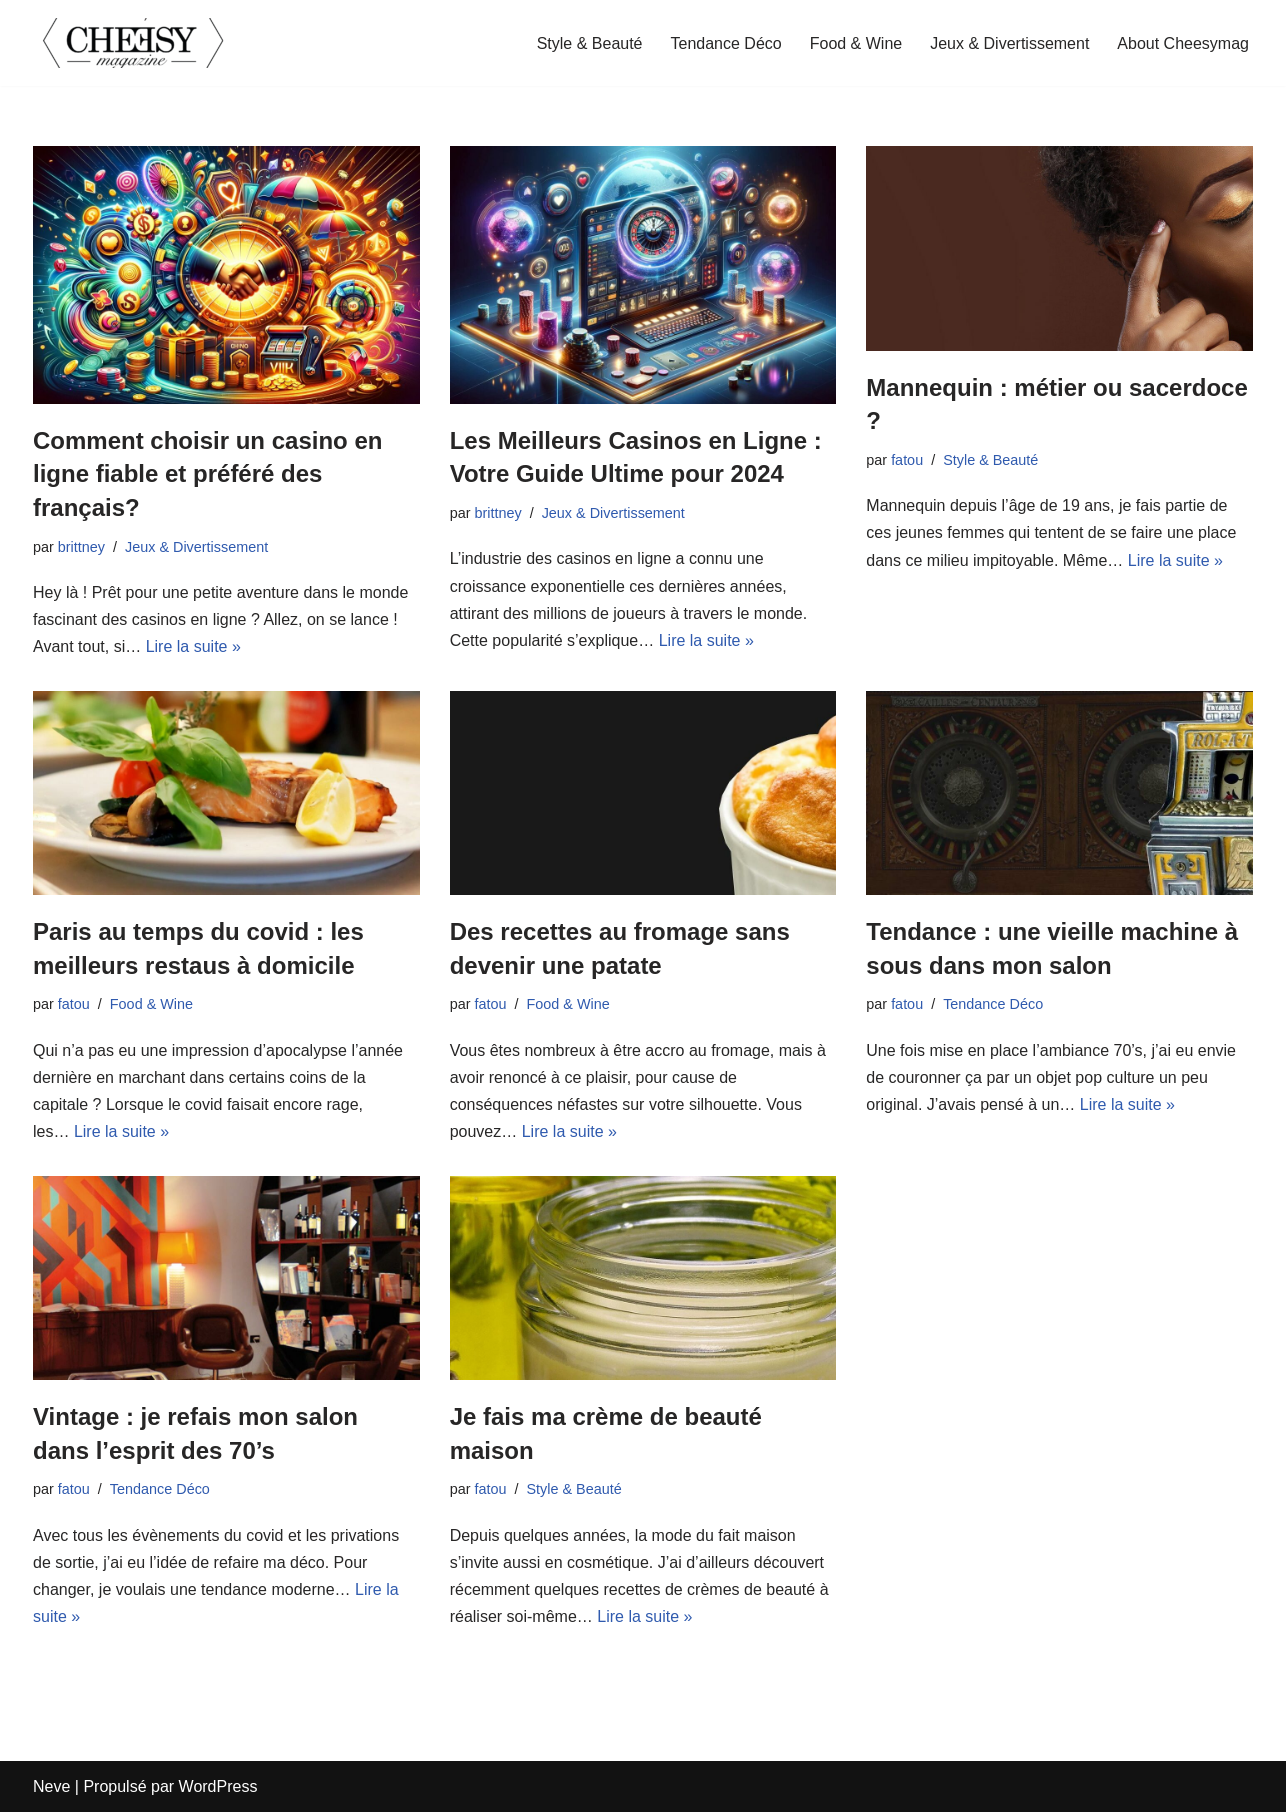 The width and height of the screenshot is (1286, 1812). I want to click on WordPress, so click(218, 1786).